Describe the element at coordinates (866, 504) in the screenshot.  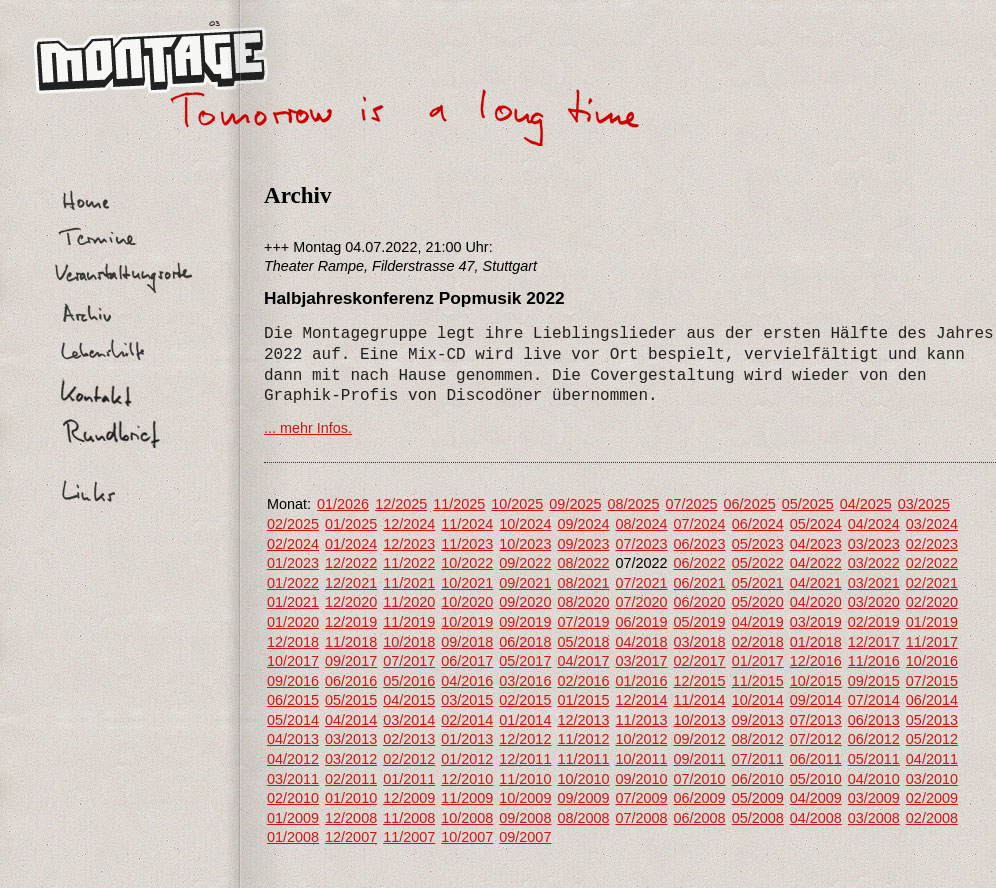
I see `04/2025` at that location.